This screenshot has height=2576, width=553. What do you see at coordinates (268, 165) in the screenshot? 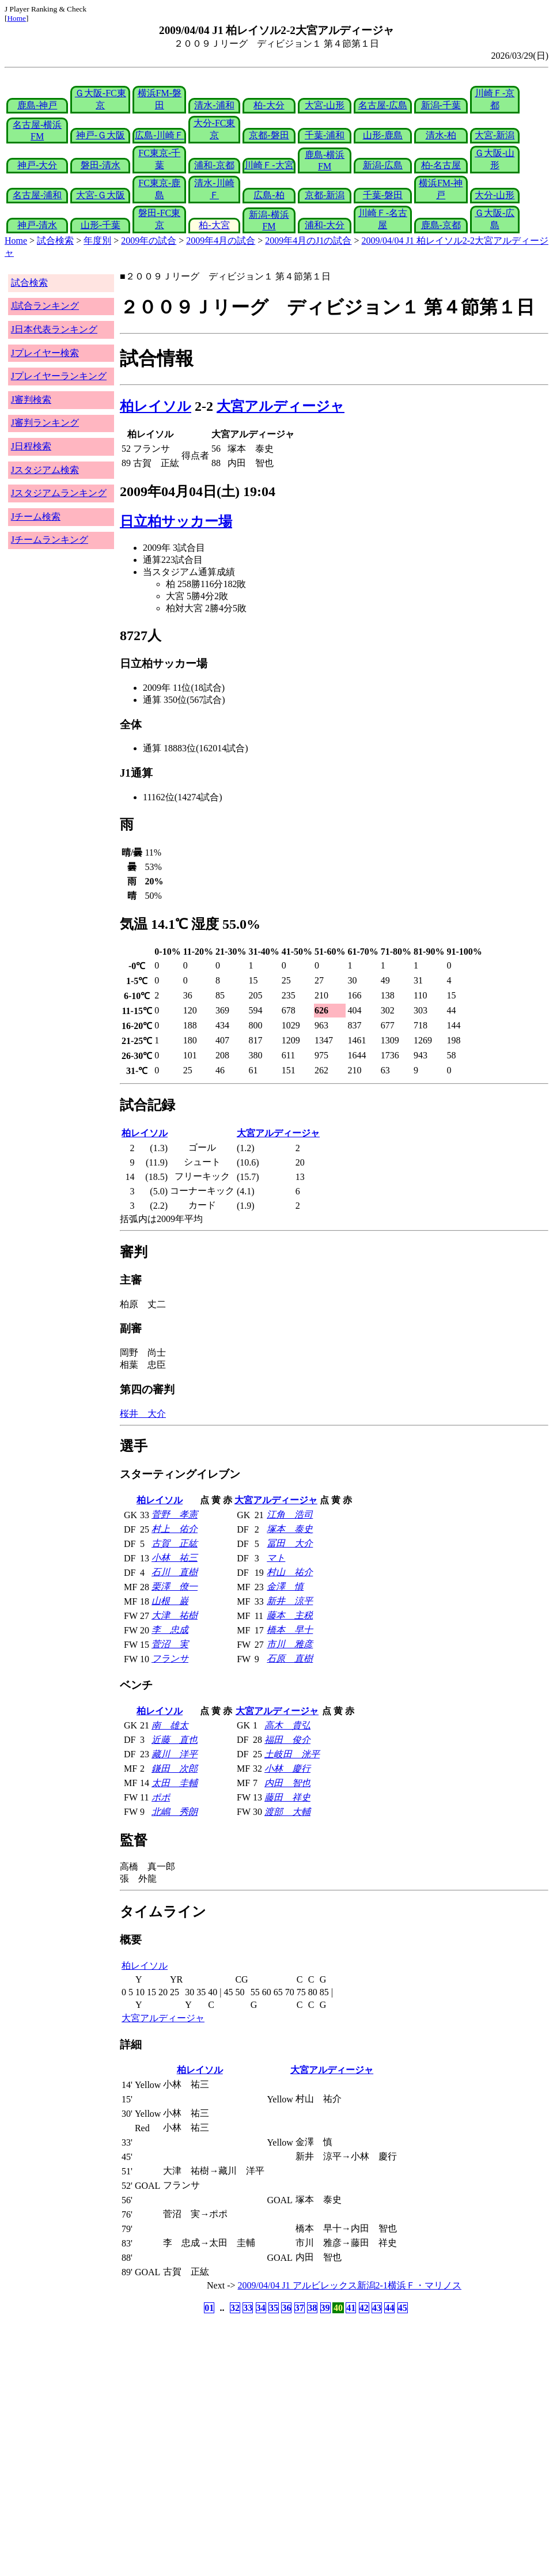
I see `川崎Ｆ-大宮` at bounding box center [268, 165].